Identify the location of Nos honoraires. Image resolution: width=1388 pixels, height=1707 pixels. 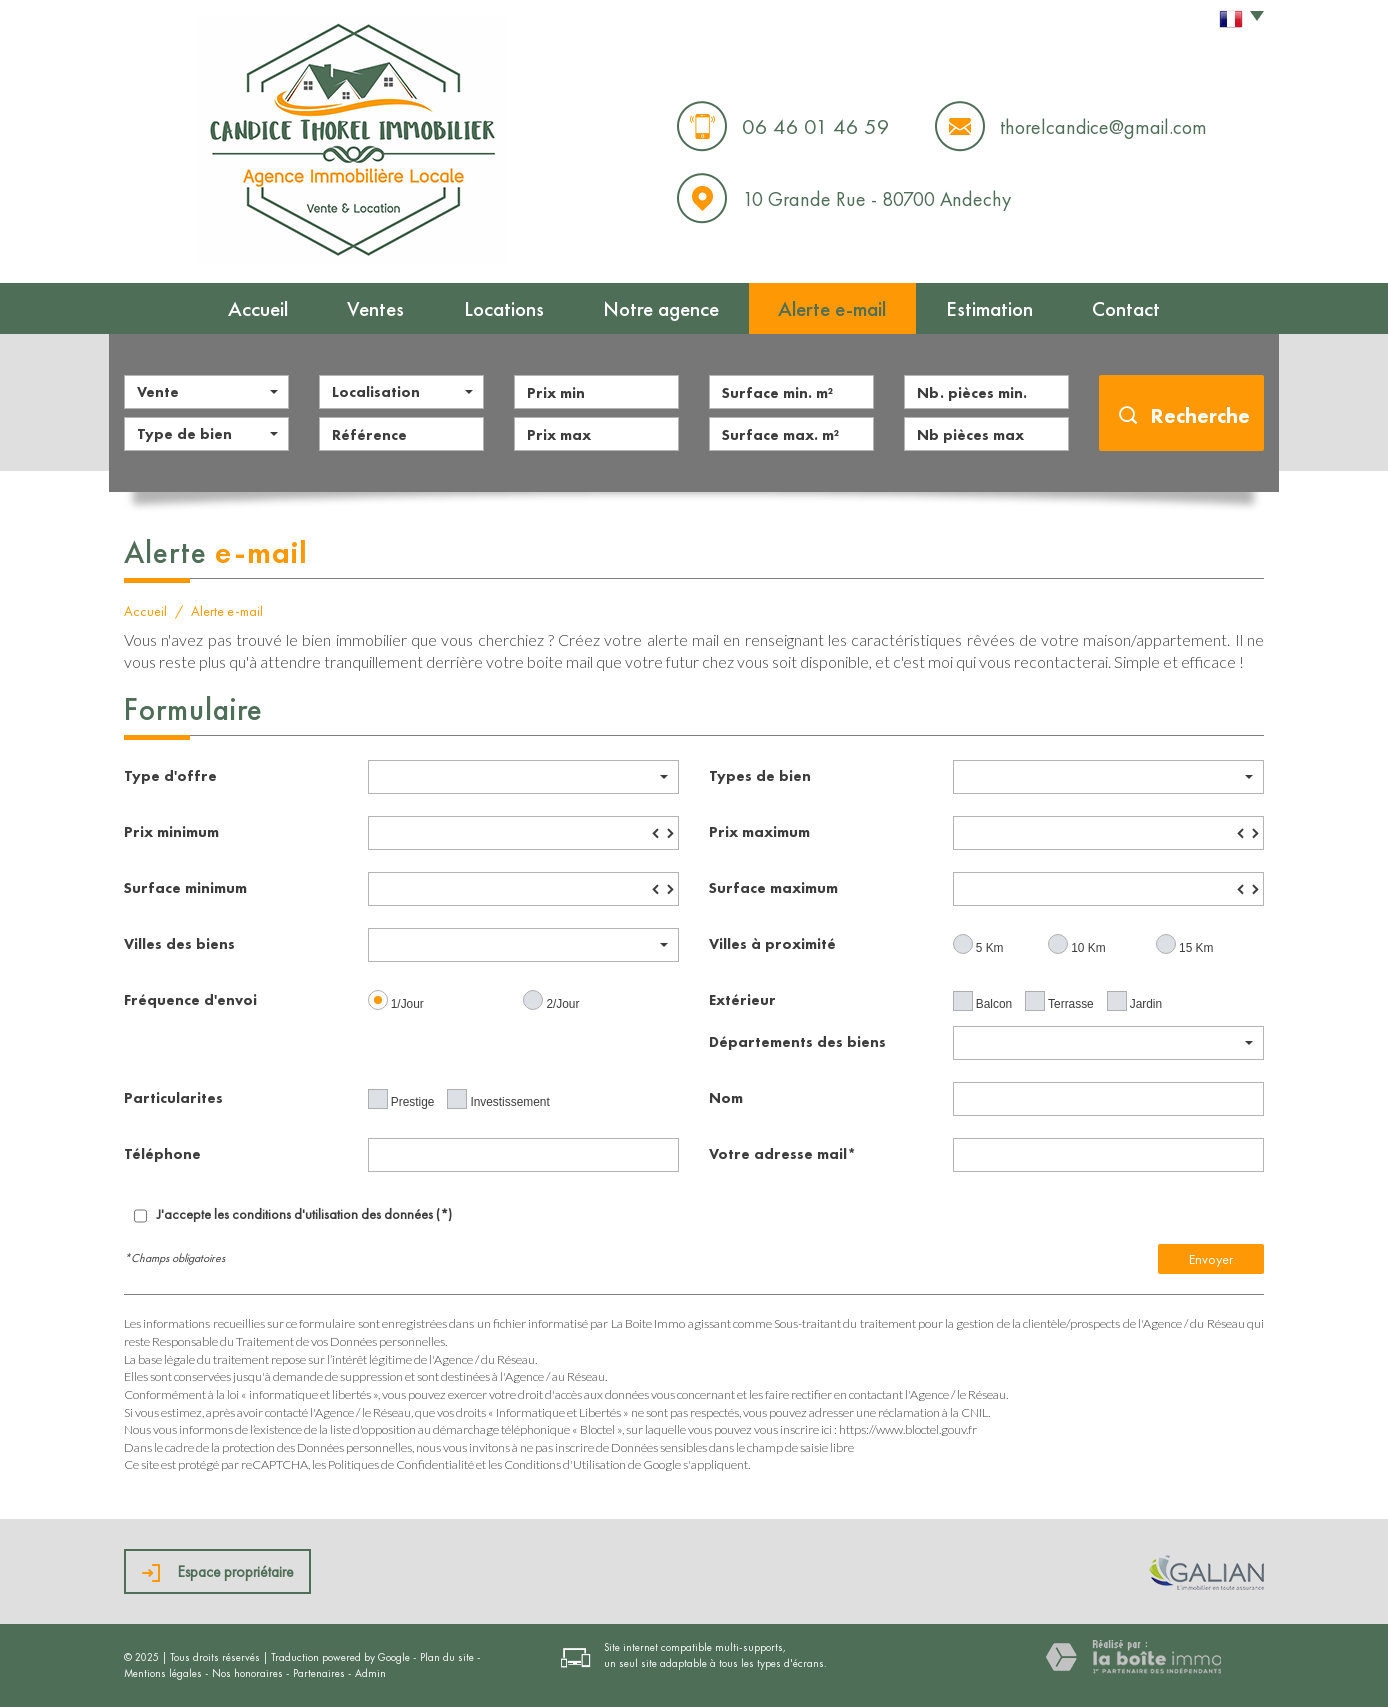
(247, 1673).